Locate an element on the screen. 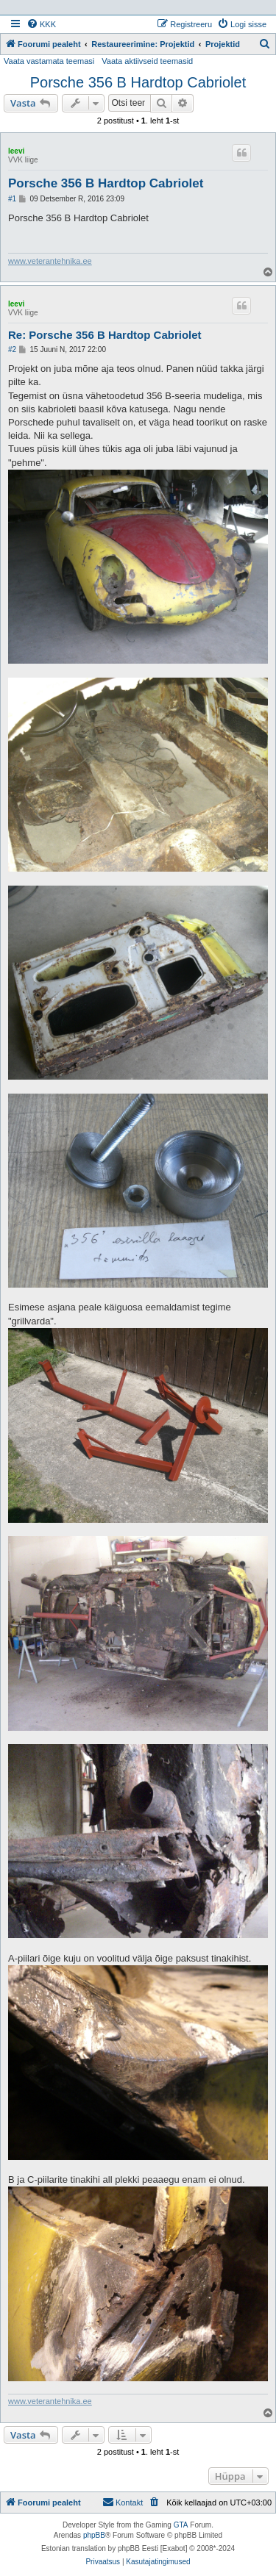 This screenshot has height=2576, width=276. phpBB is located at coordinates (94, 2535).